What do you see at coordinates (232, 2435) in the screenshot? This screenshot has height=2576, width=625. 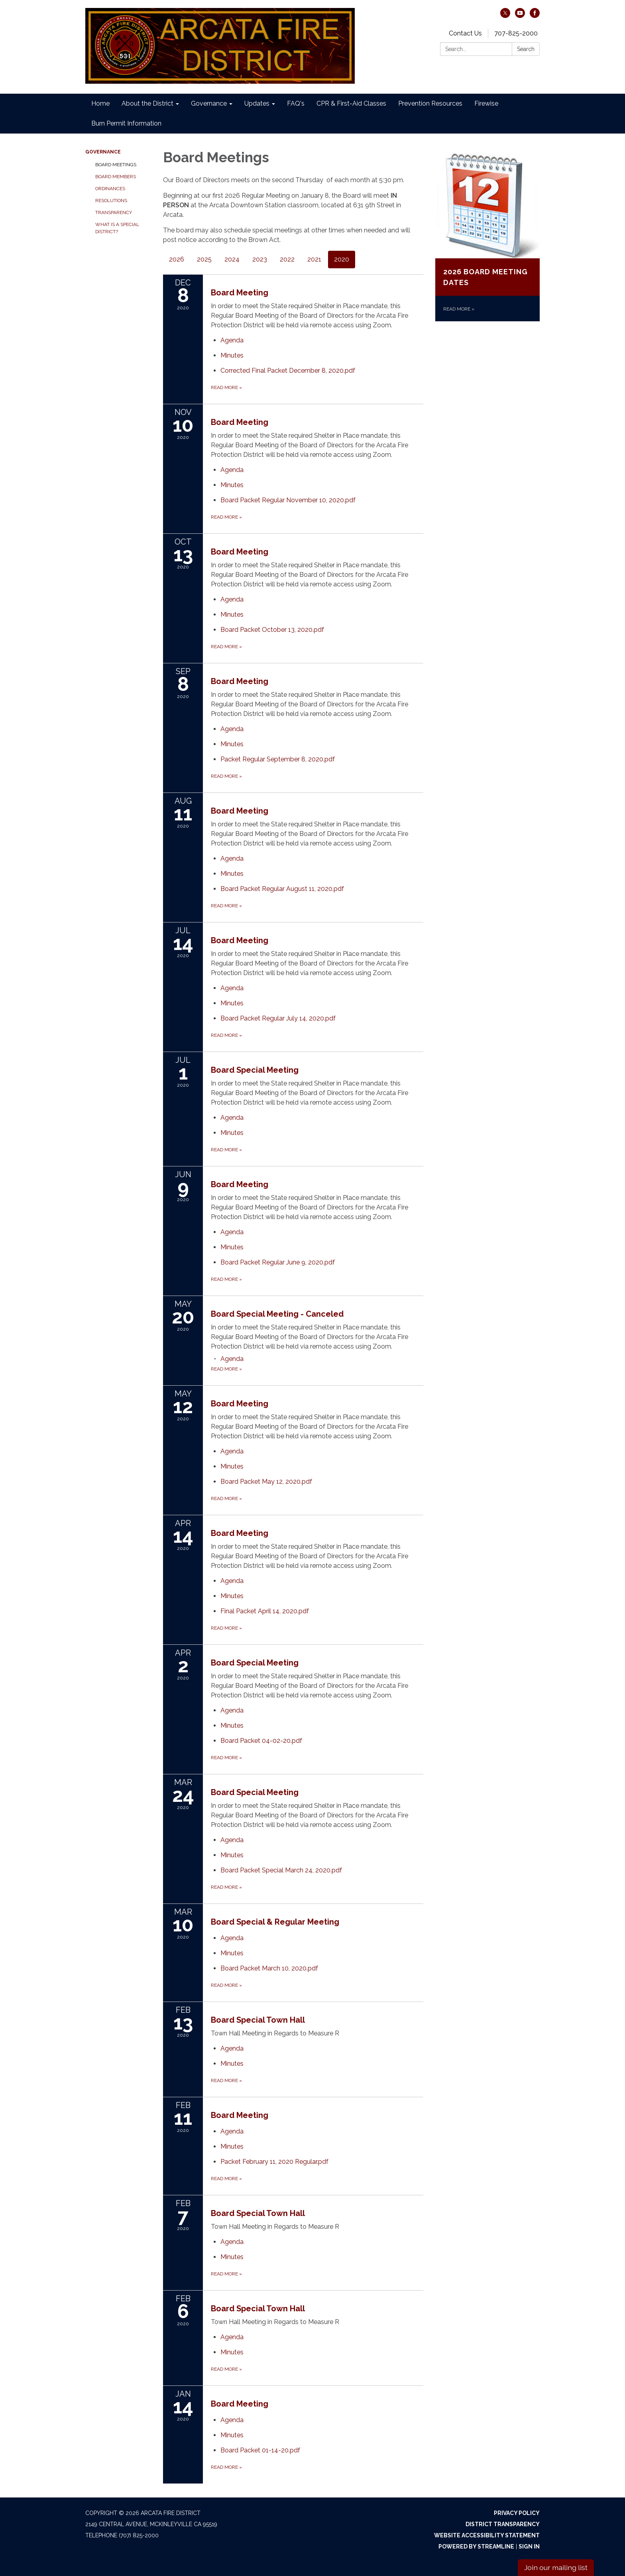 I see `[Minutes attachment for 2020-01-14 Board Meeting]` at bounding box center [232, 2435].